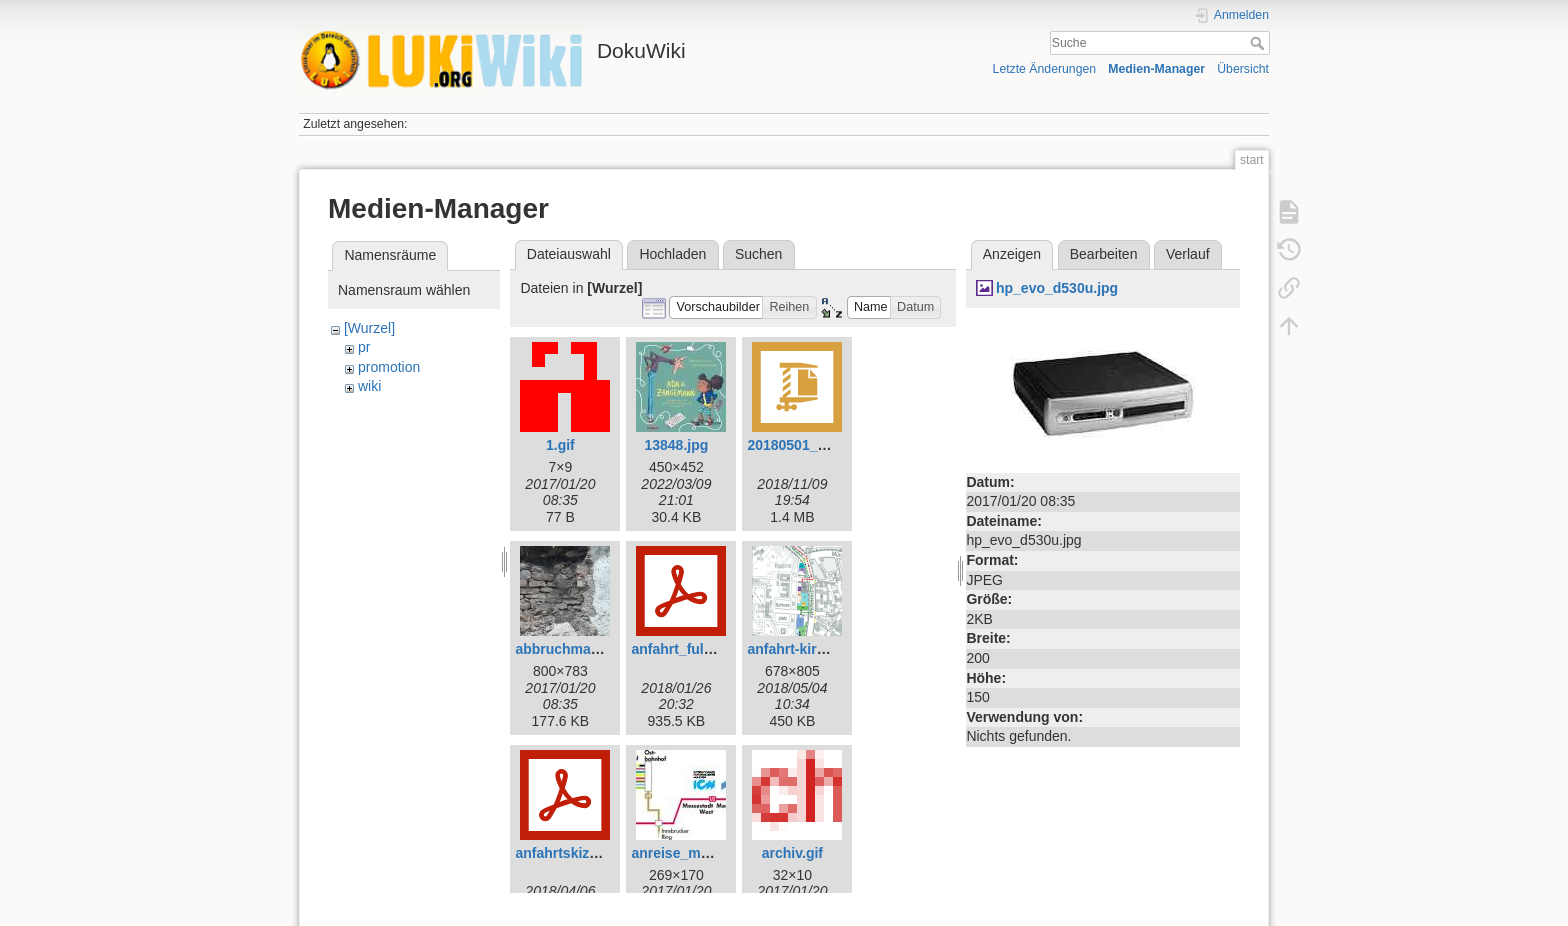 Image resolution: width=1568 pixels, height=926 pixels. I want to click on anfahrt-kirchenmeile.png, so click(830, 649).